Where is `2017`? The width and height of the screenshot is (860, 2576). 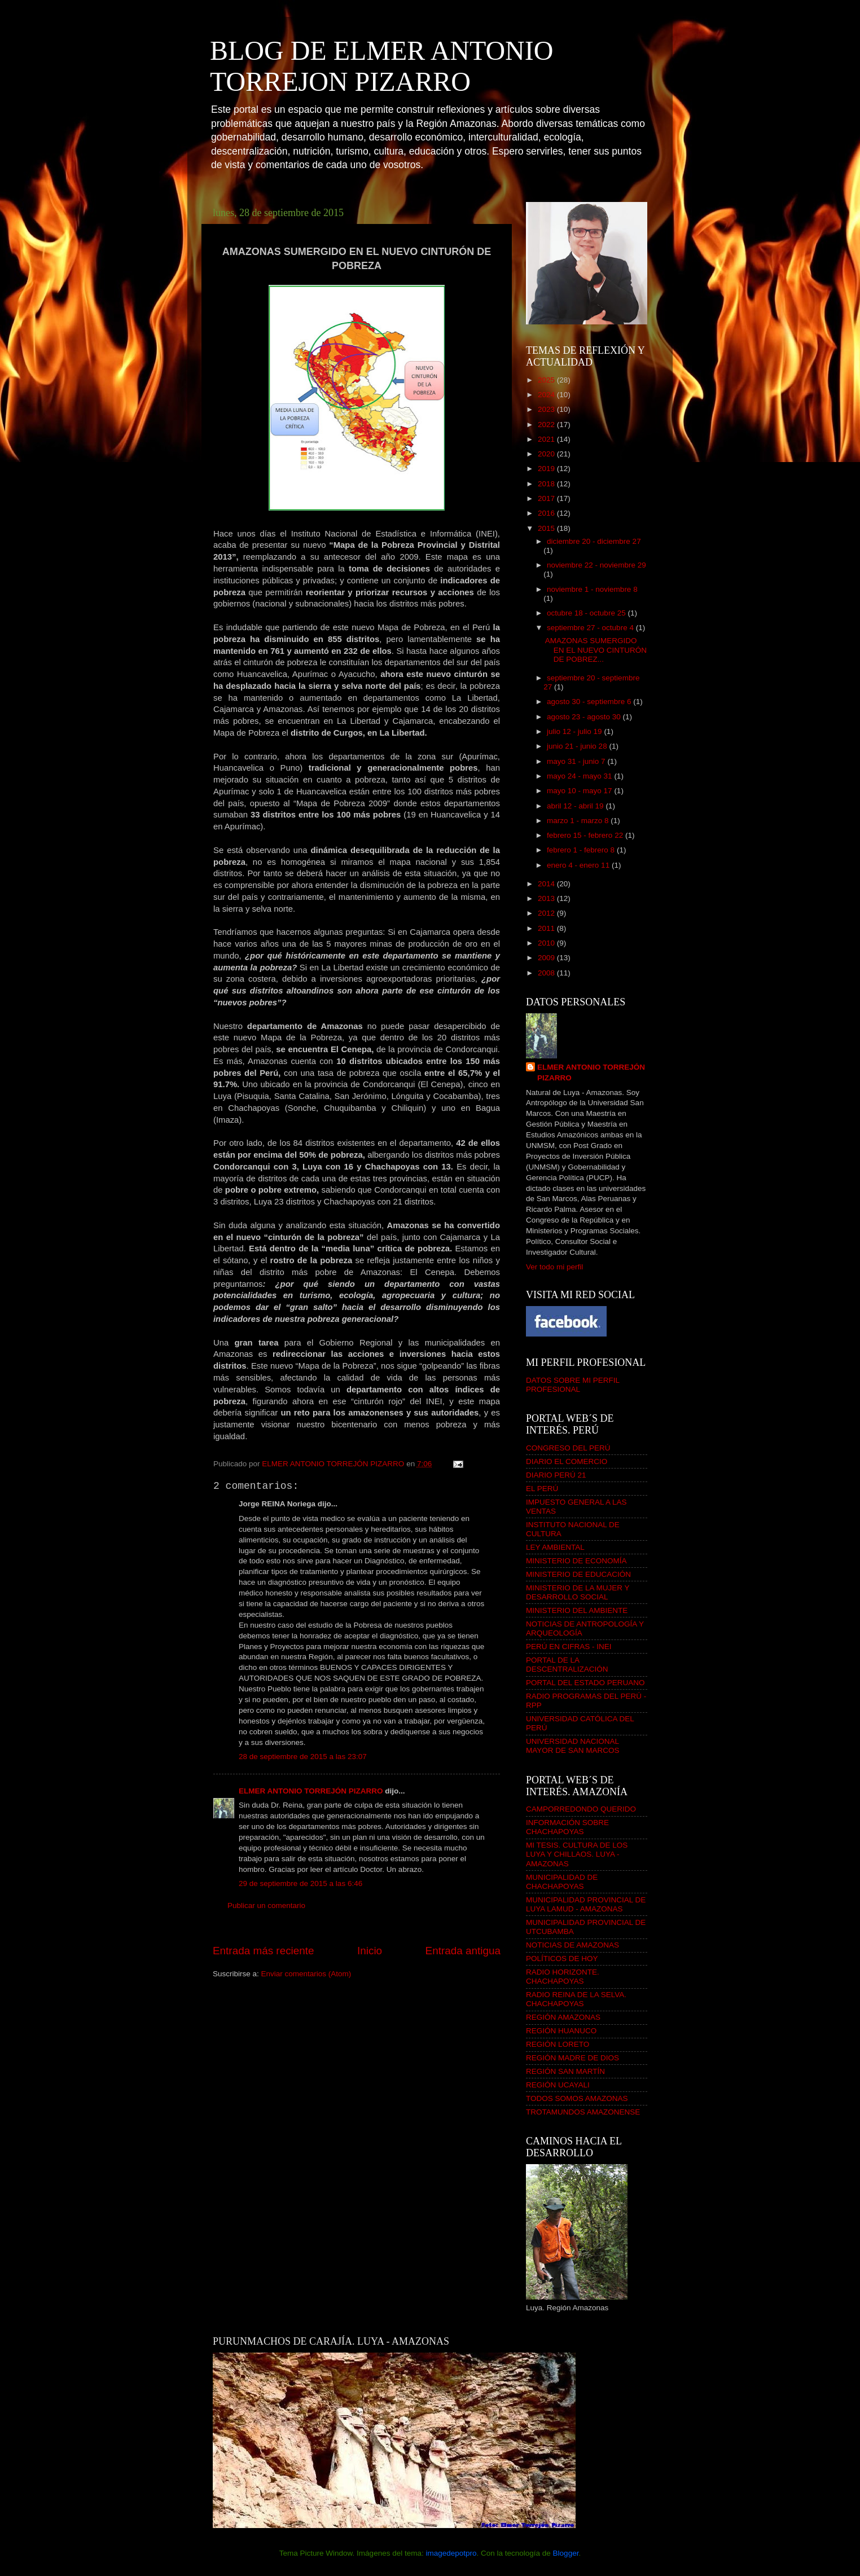
2017 is located at coordinates (547, 498).